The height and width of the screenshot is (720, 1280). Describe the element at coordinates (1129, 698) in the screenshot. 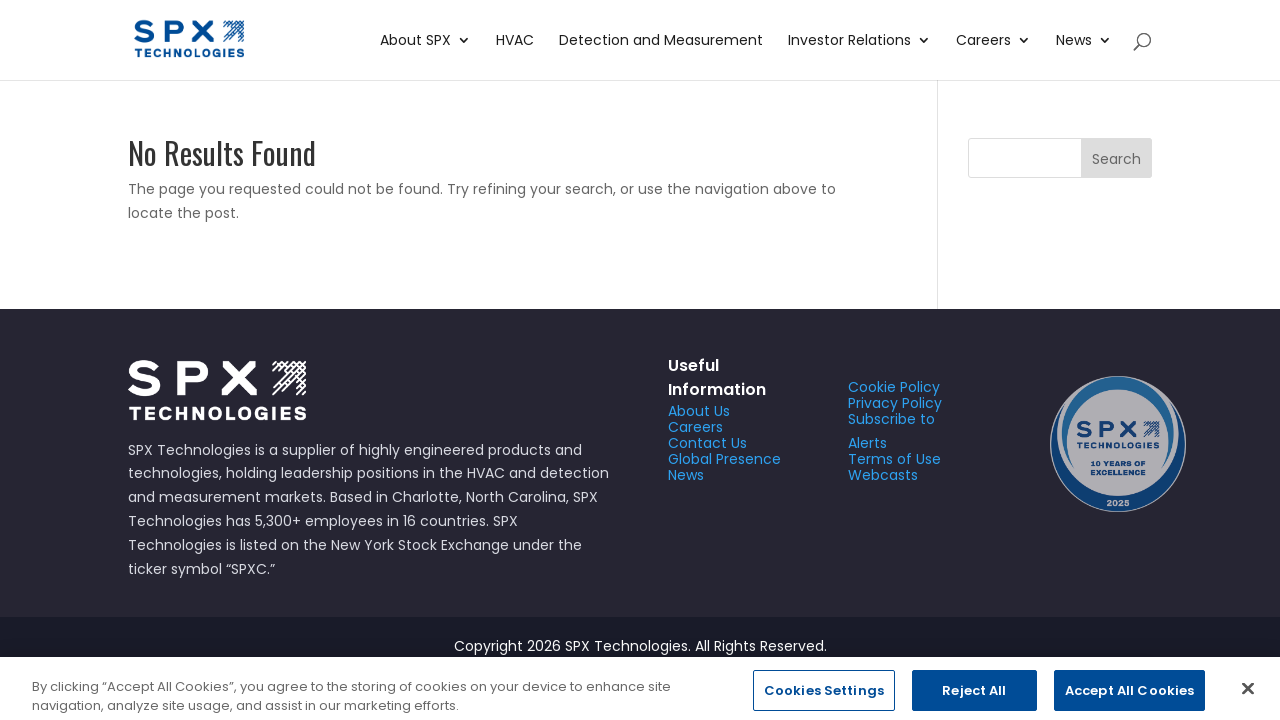

I see `Accept All Cookies` at that location.